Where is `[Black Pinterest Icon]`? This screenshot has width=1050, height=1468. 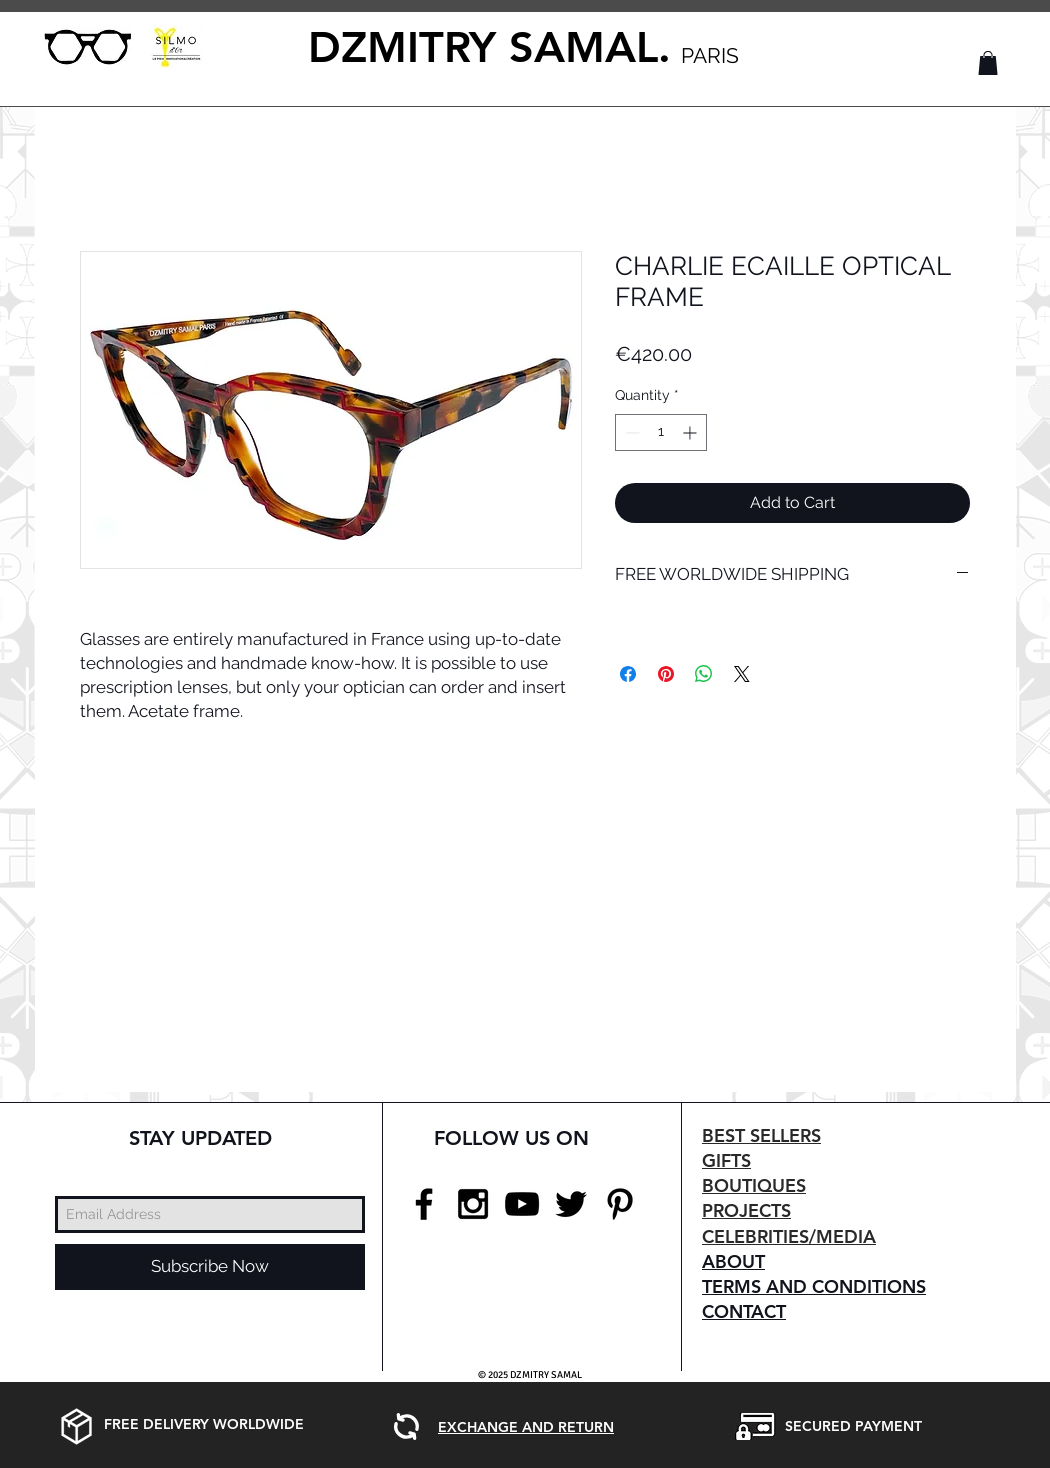
[Black Pinterest Icon] is located at coordinates (620, 1204).